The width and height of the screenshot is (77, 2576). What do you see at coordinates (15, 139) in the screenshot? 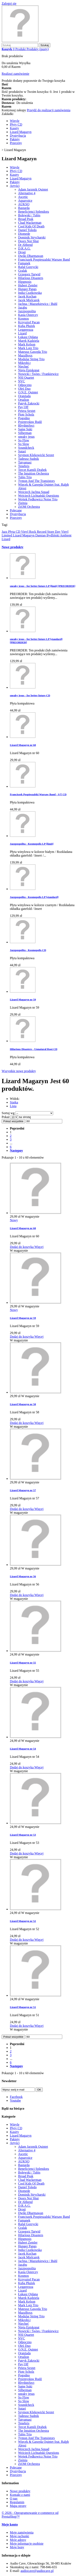
I see `Pakiety` at bounding box center [15, 139].